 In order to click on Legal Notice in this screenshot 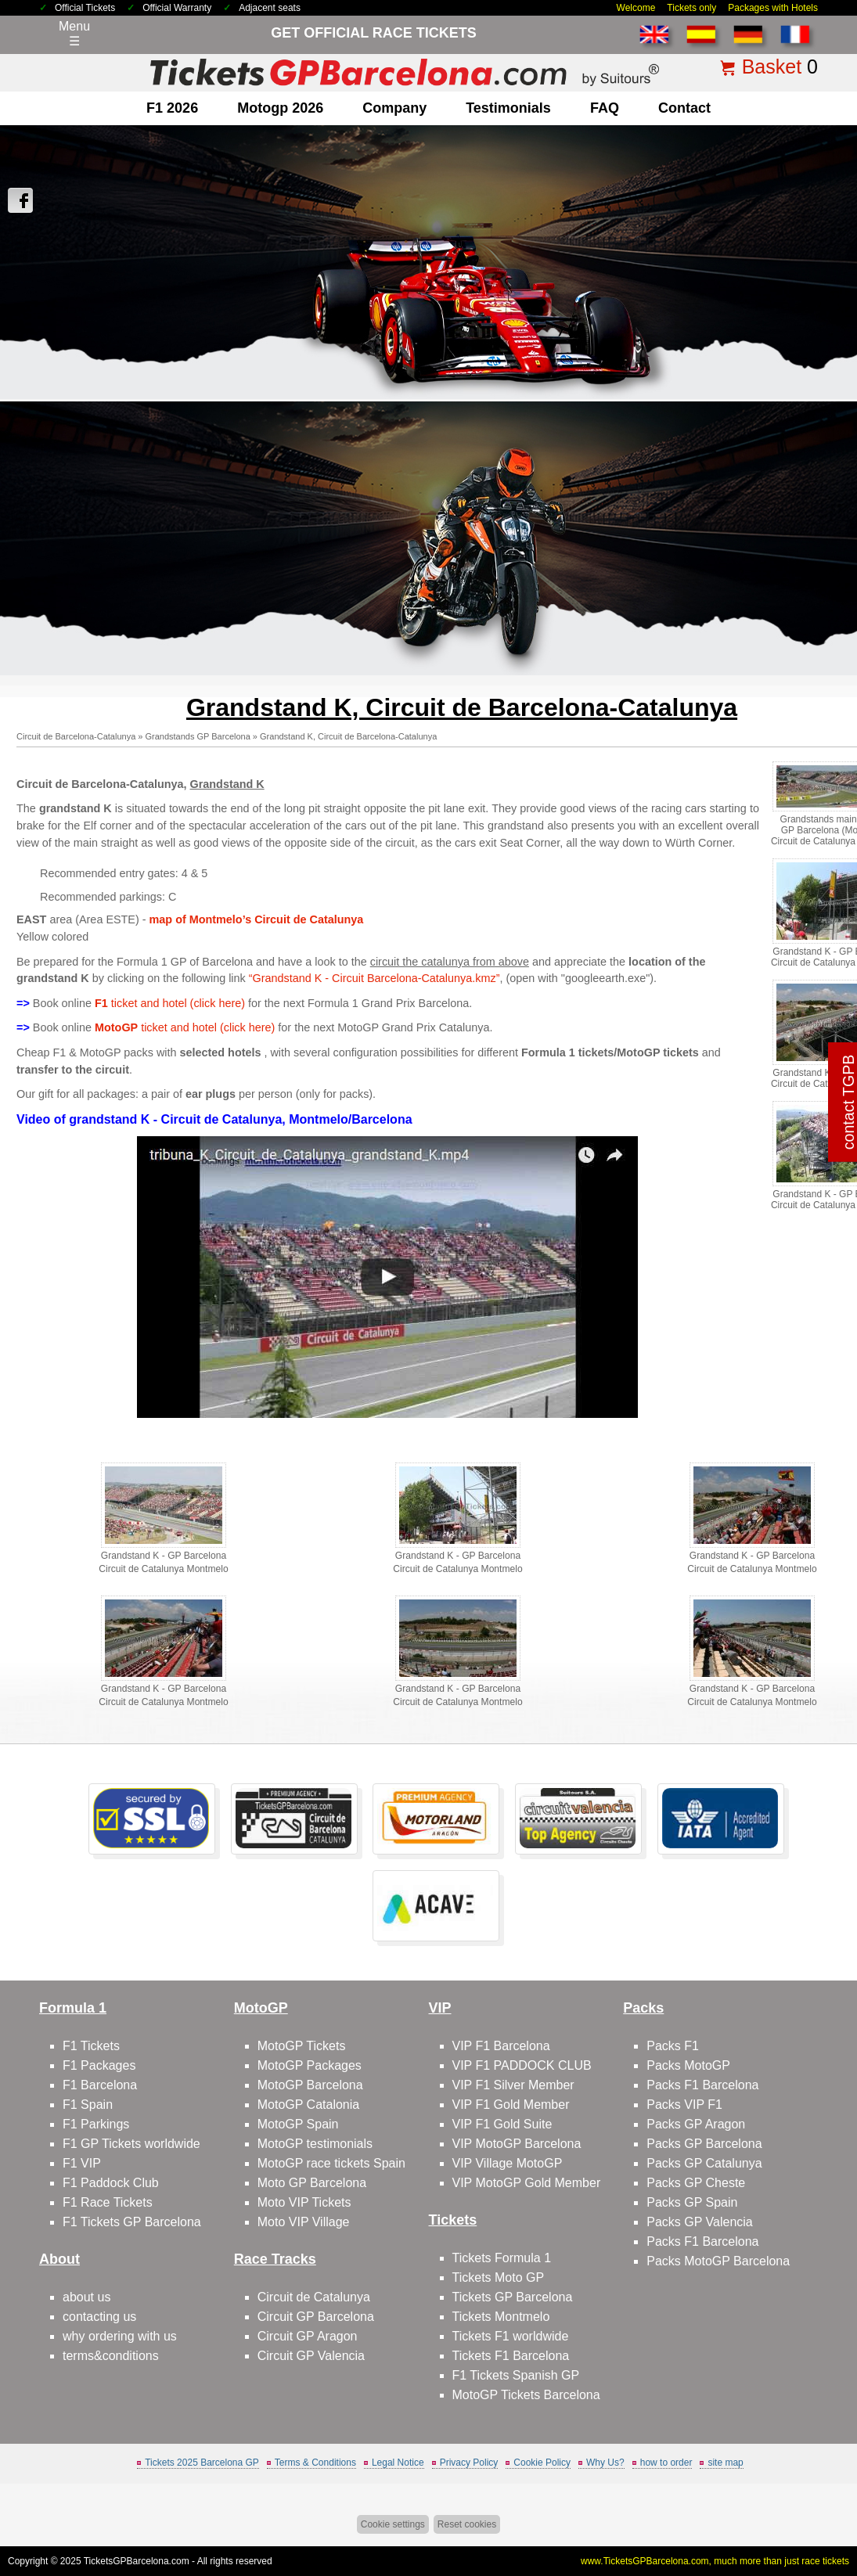, I will do `click(398, 2462)`.